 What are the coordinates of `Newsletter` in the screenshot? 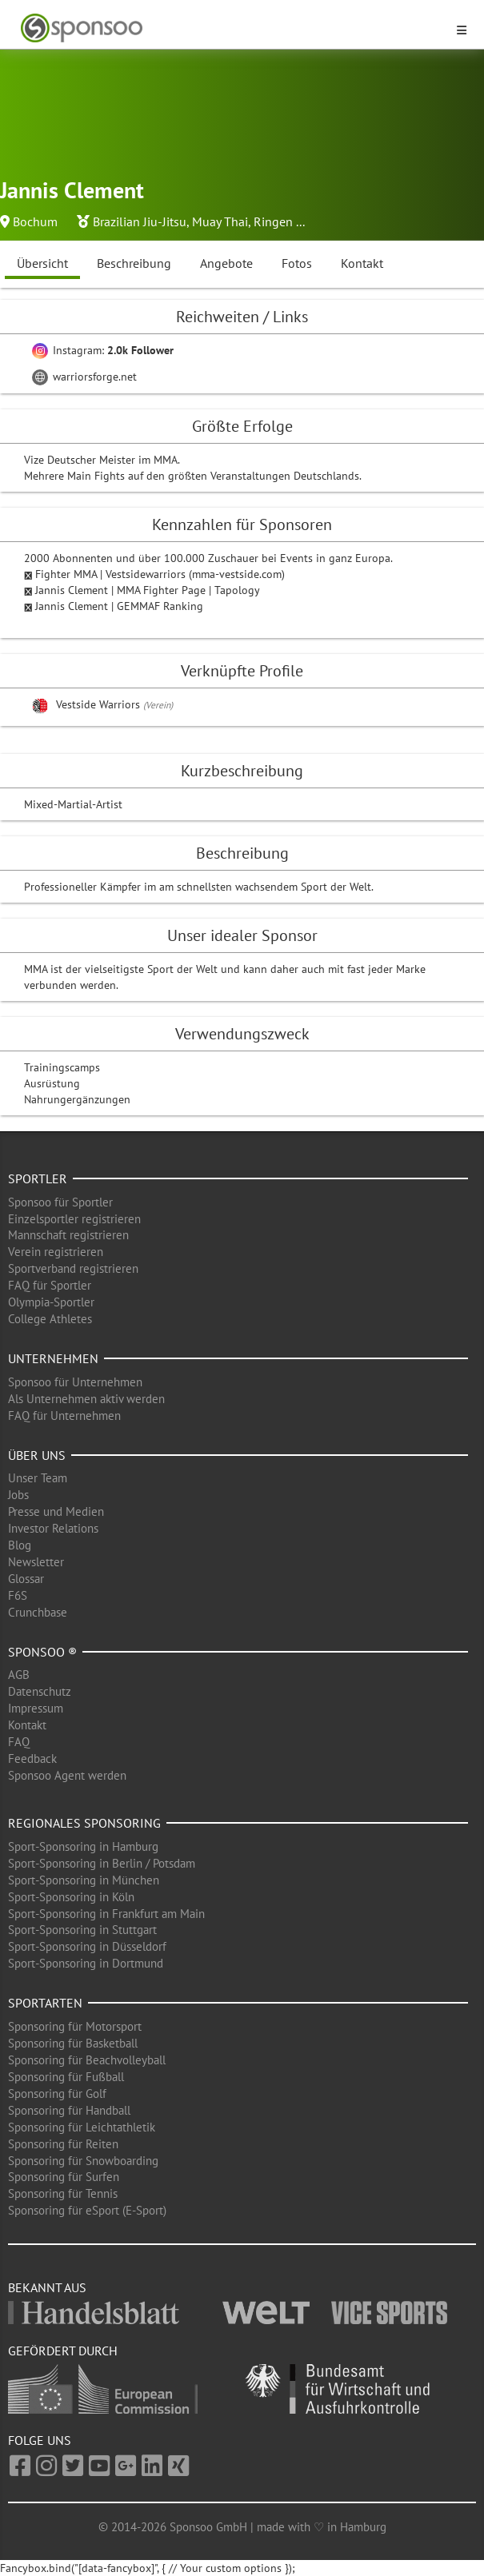 It's located at (36, 1561).